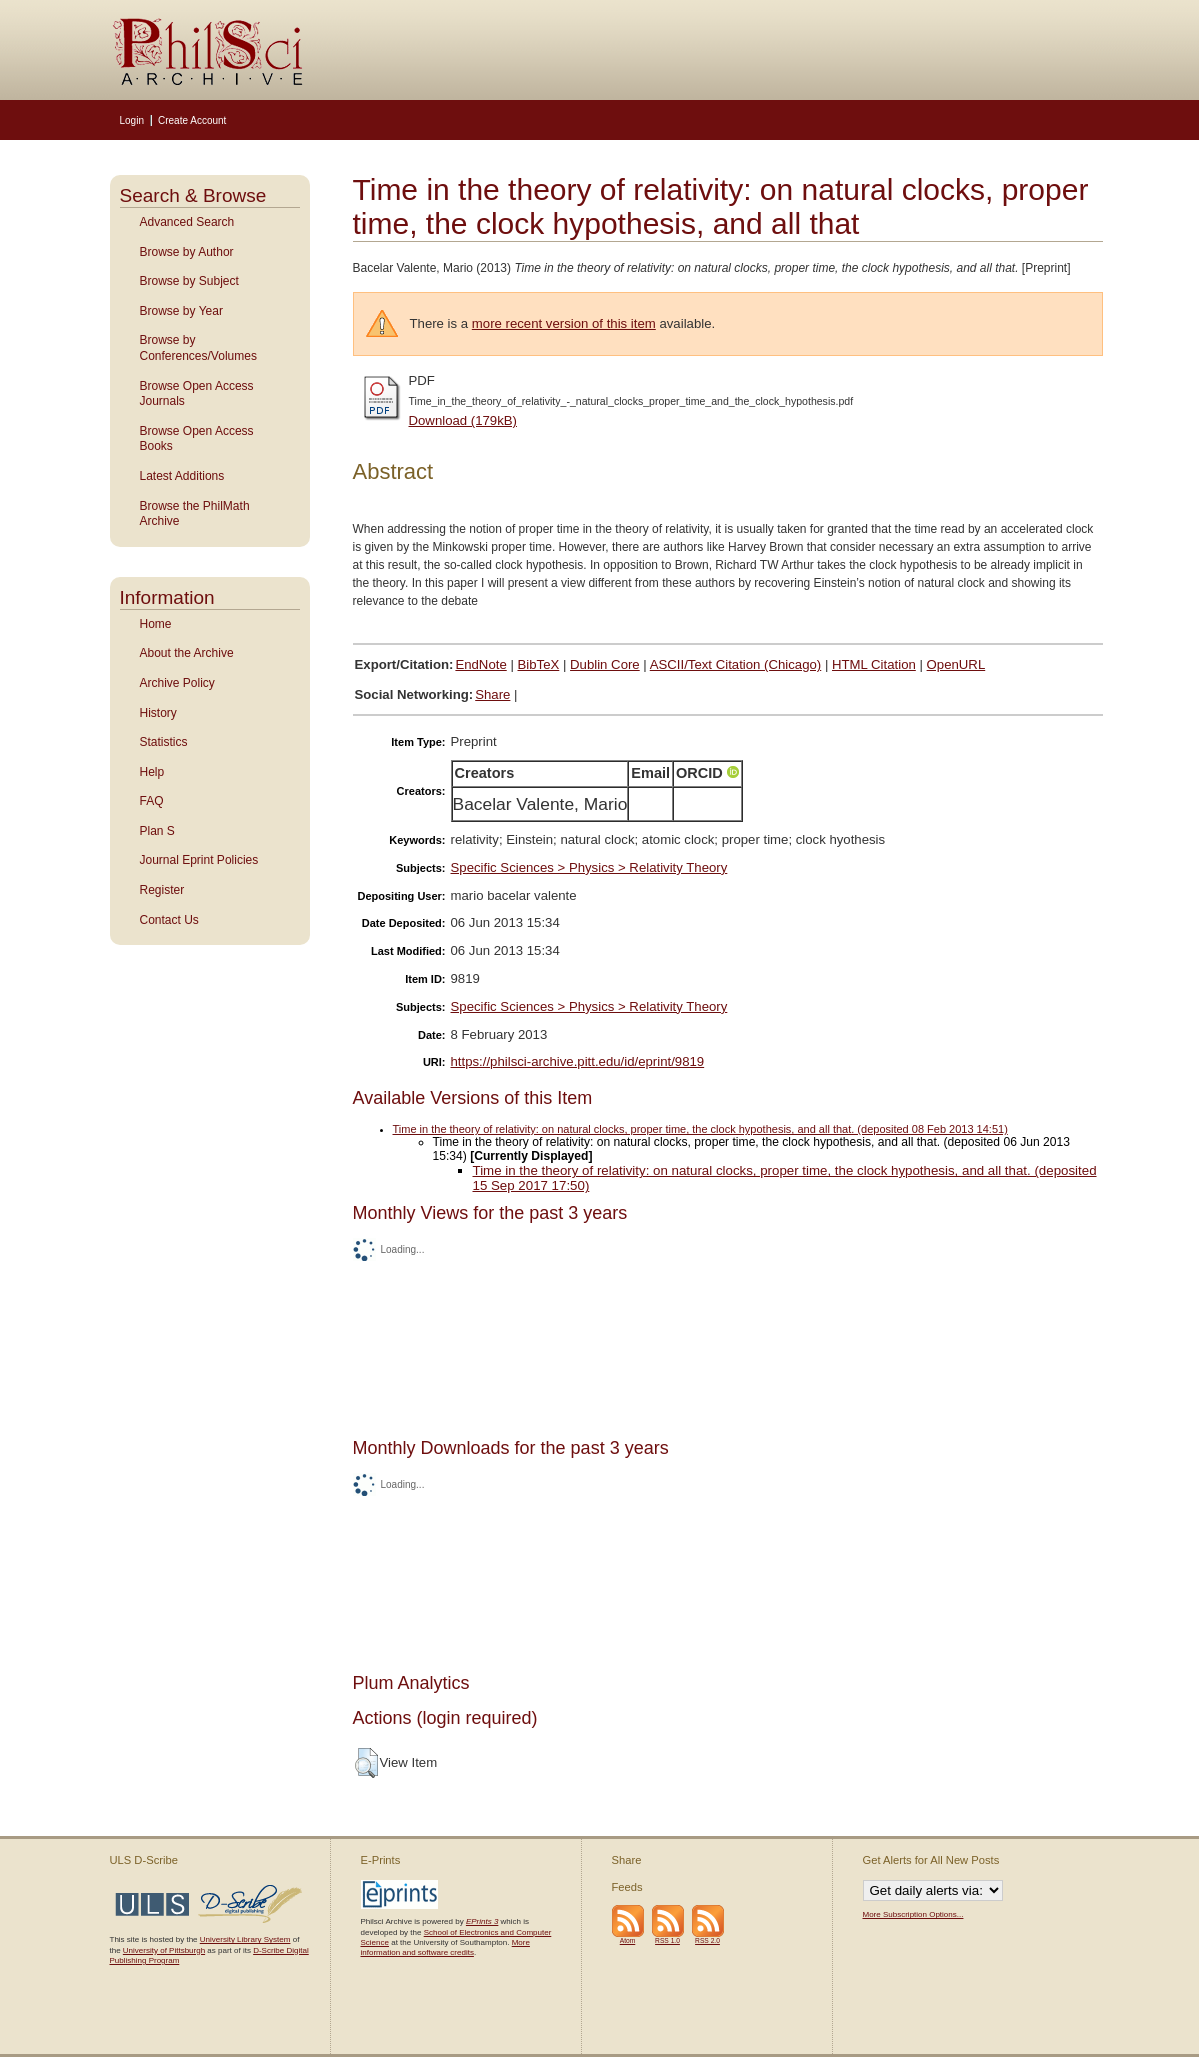  I want to click on EPrints 3, so click(482, 1921).